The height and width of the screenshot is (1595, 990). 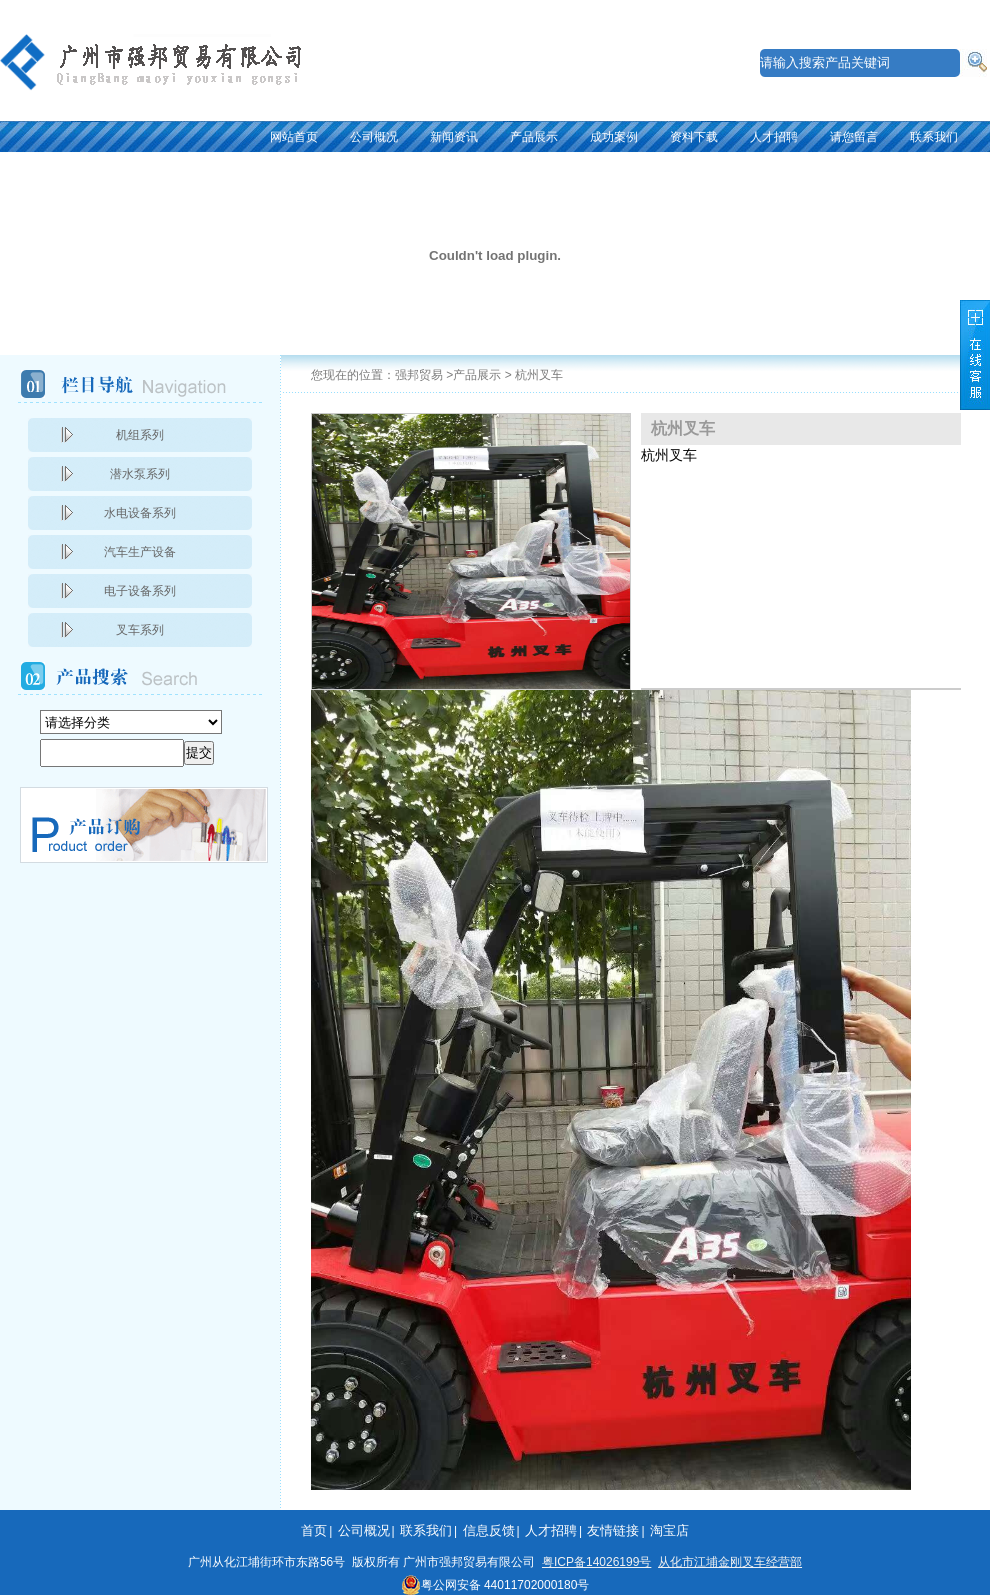 I want to click on 产品展示, so click(x=534, y=137).